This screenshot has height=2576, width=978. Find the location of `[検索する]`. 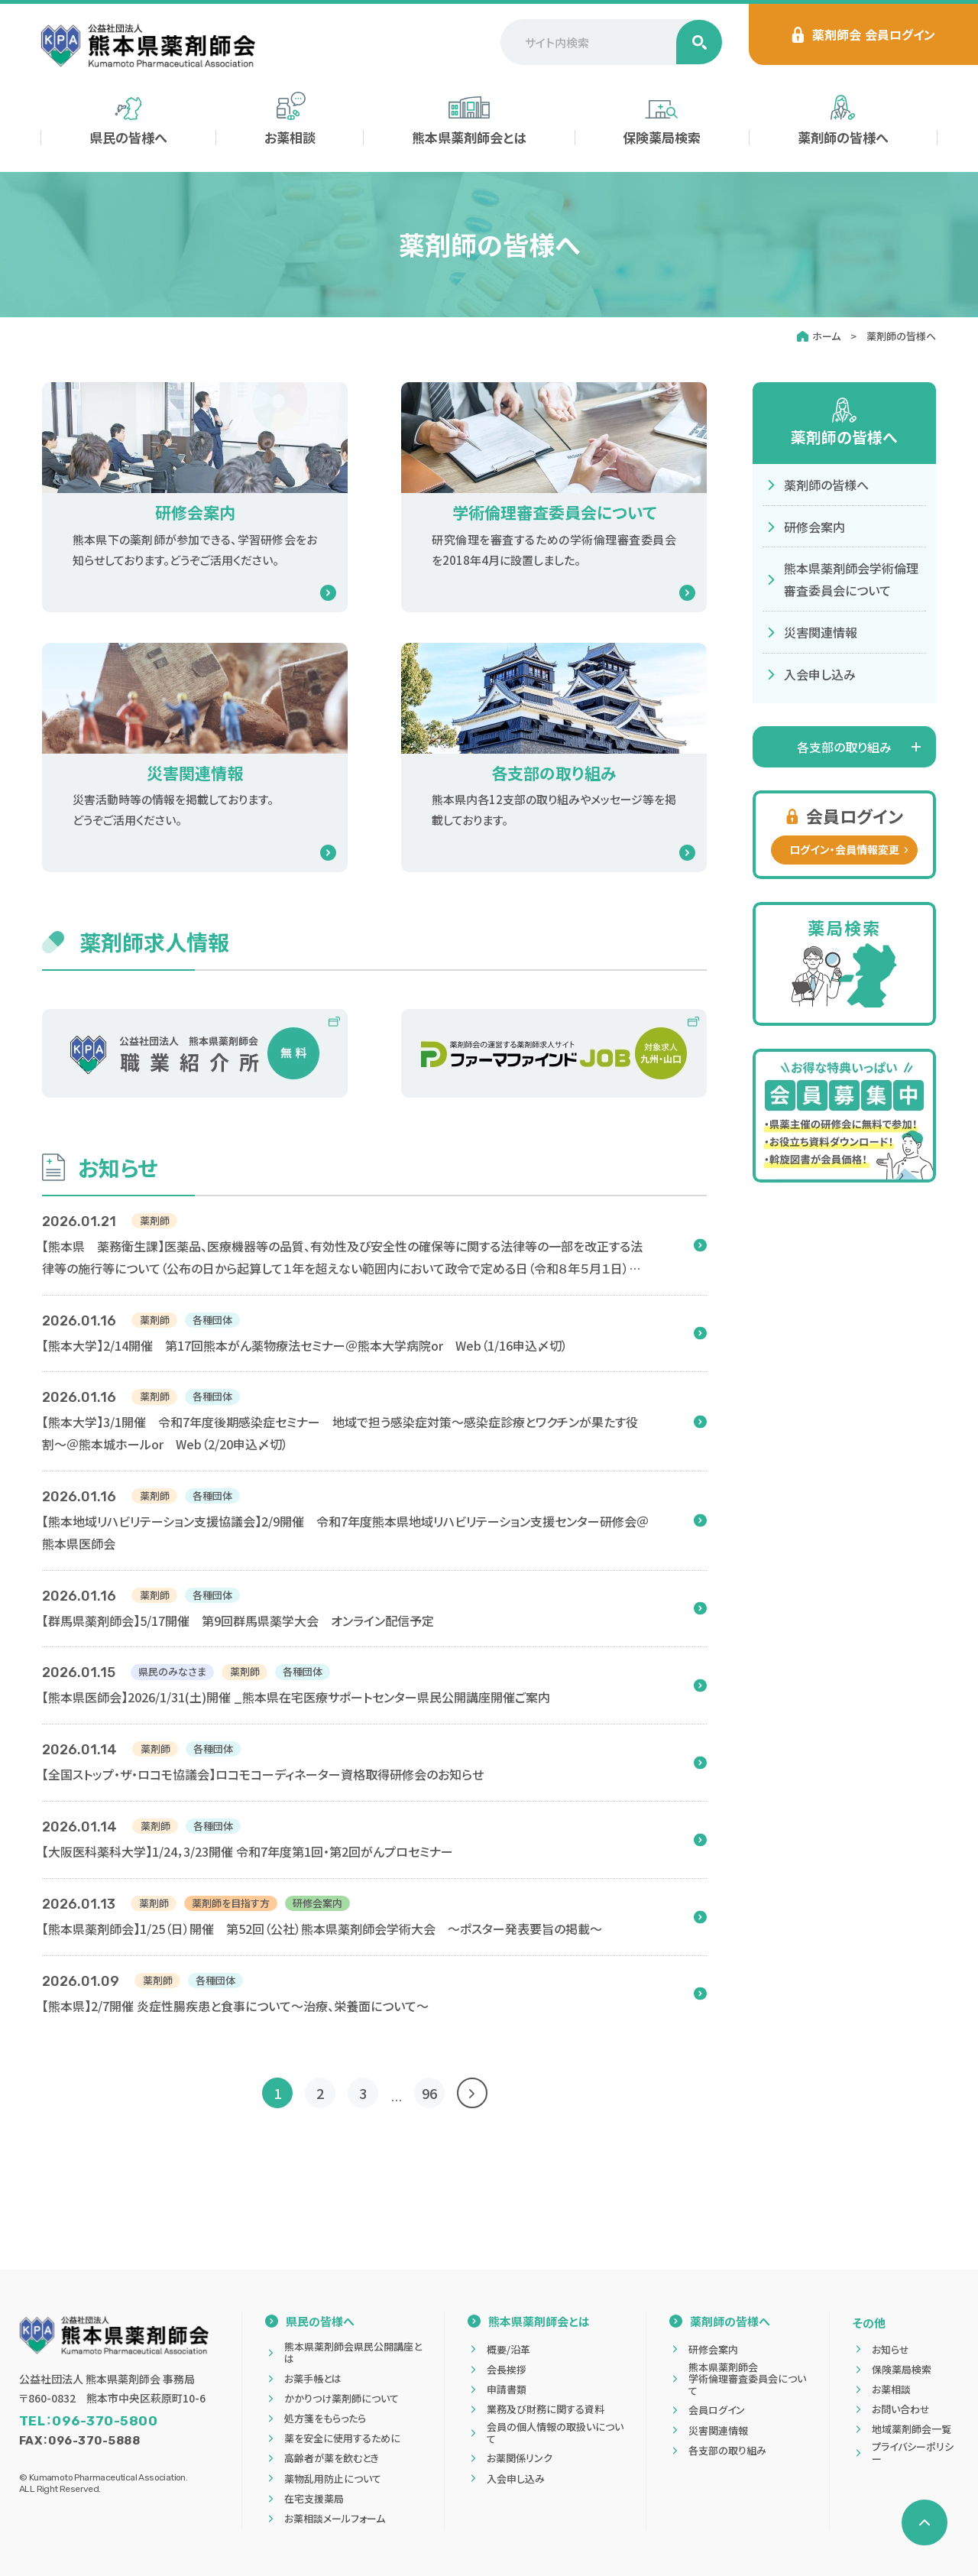

[検索する] is located at coordinates (699, 42).